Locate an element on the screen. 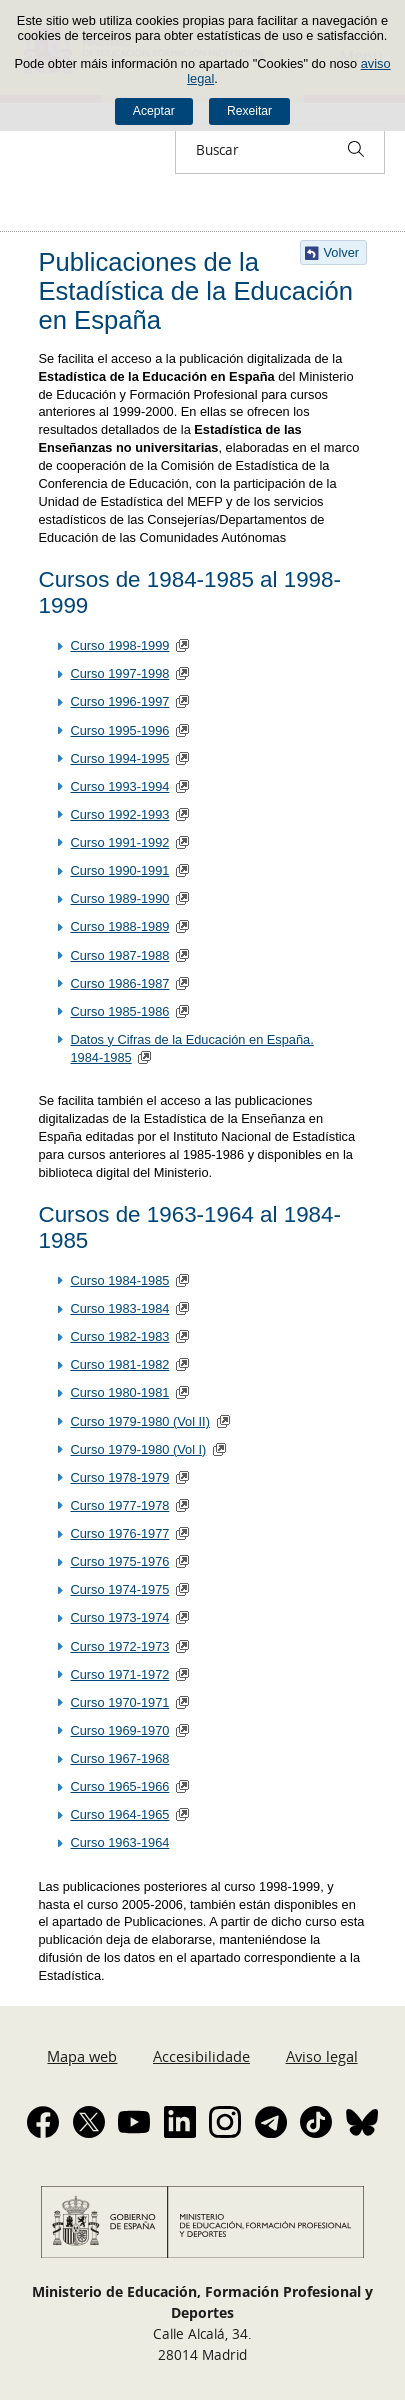 The height and width of the screenshot is (2400, 405). Curso 1972-1973 is located at coordinates (119, 1646).